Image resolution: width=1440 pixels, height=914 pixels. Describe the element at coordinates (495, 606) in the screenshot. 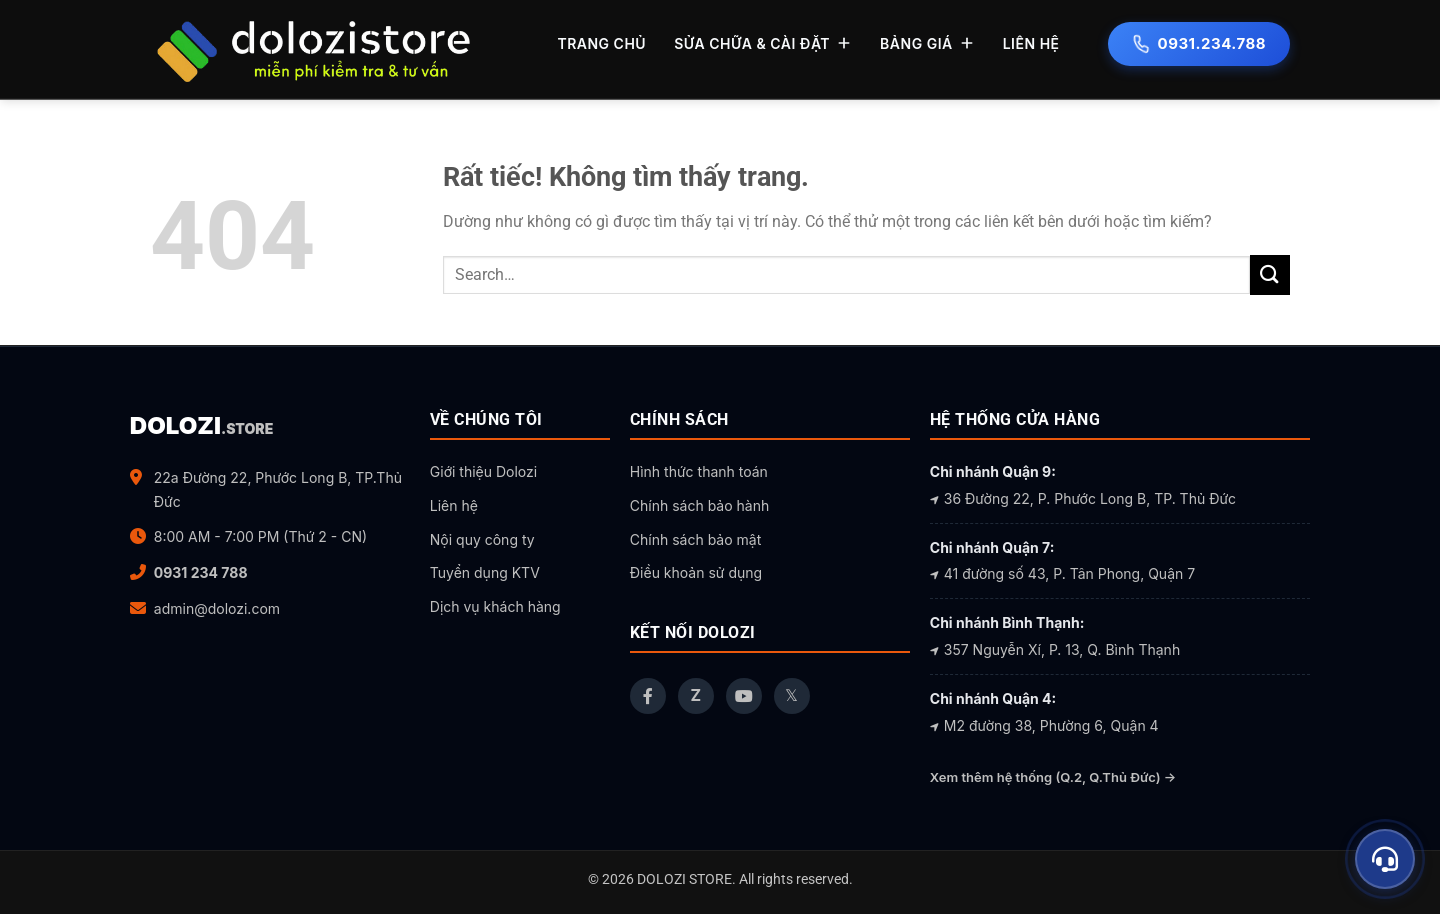

I see `Dịch vụ khách hàng` at that location.